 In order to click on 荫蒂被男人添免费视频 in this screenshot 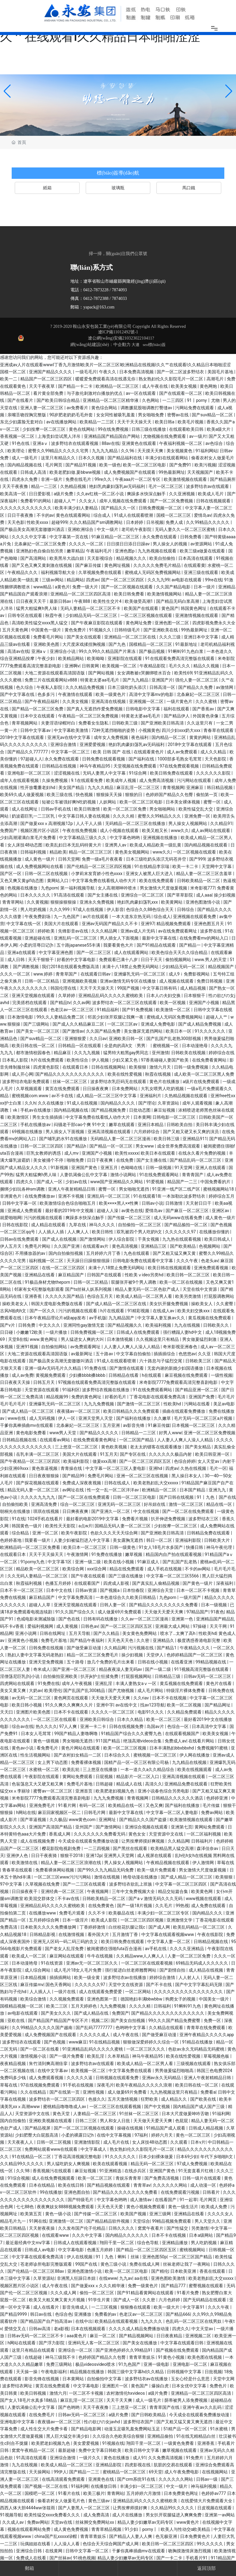, I will do `click(186, 2400)`.